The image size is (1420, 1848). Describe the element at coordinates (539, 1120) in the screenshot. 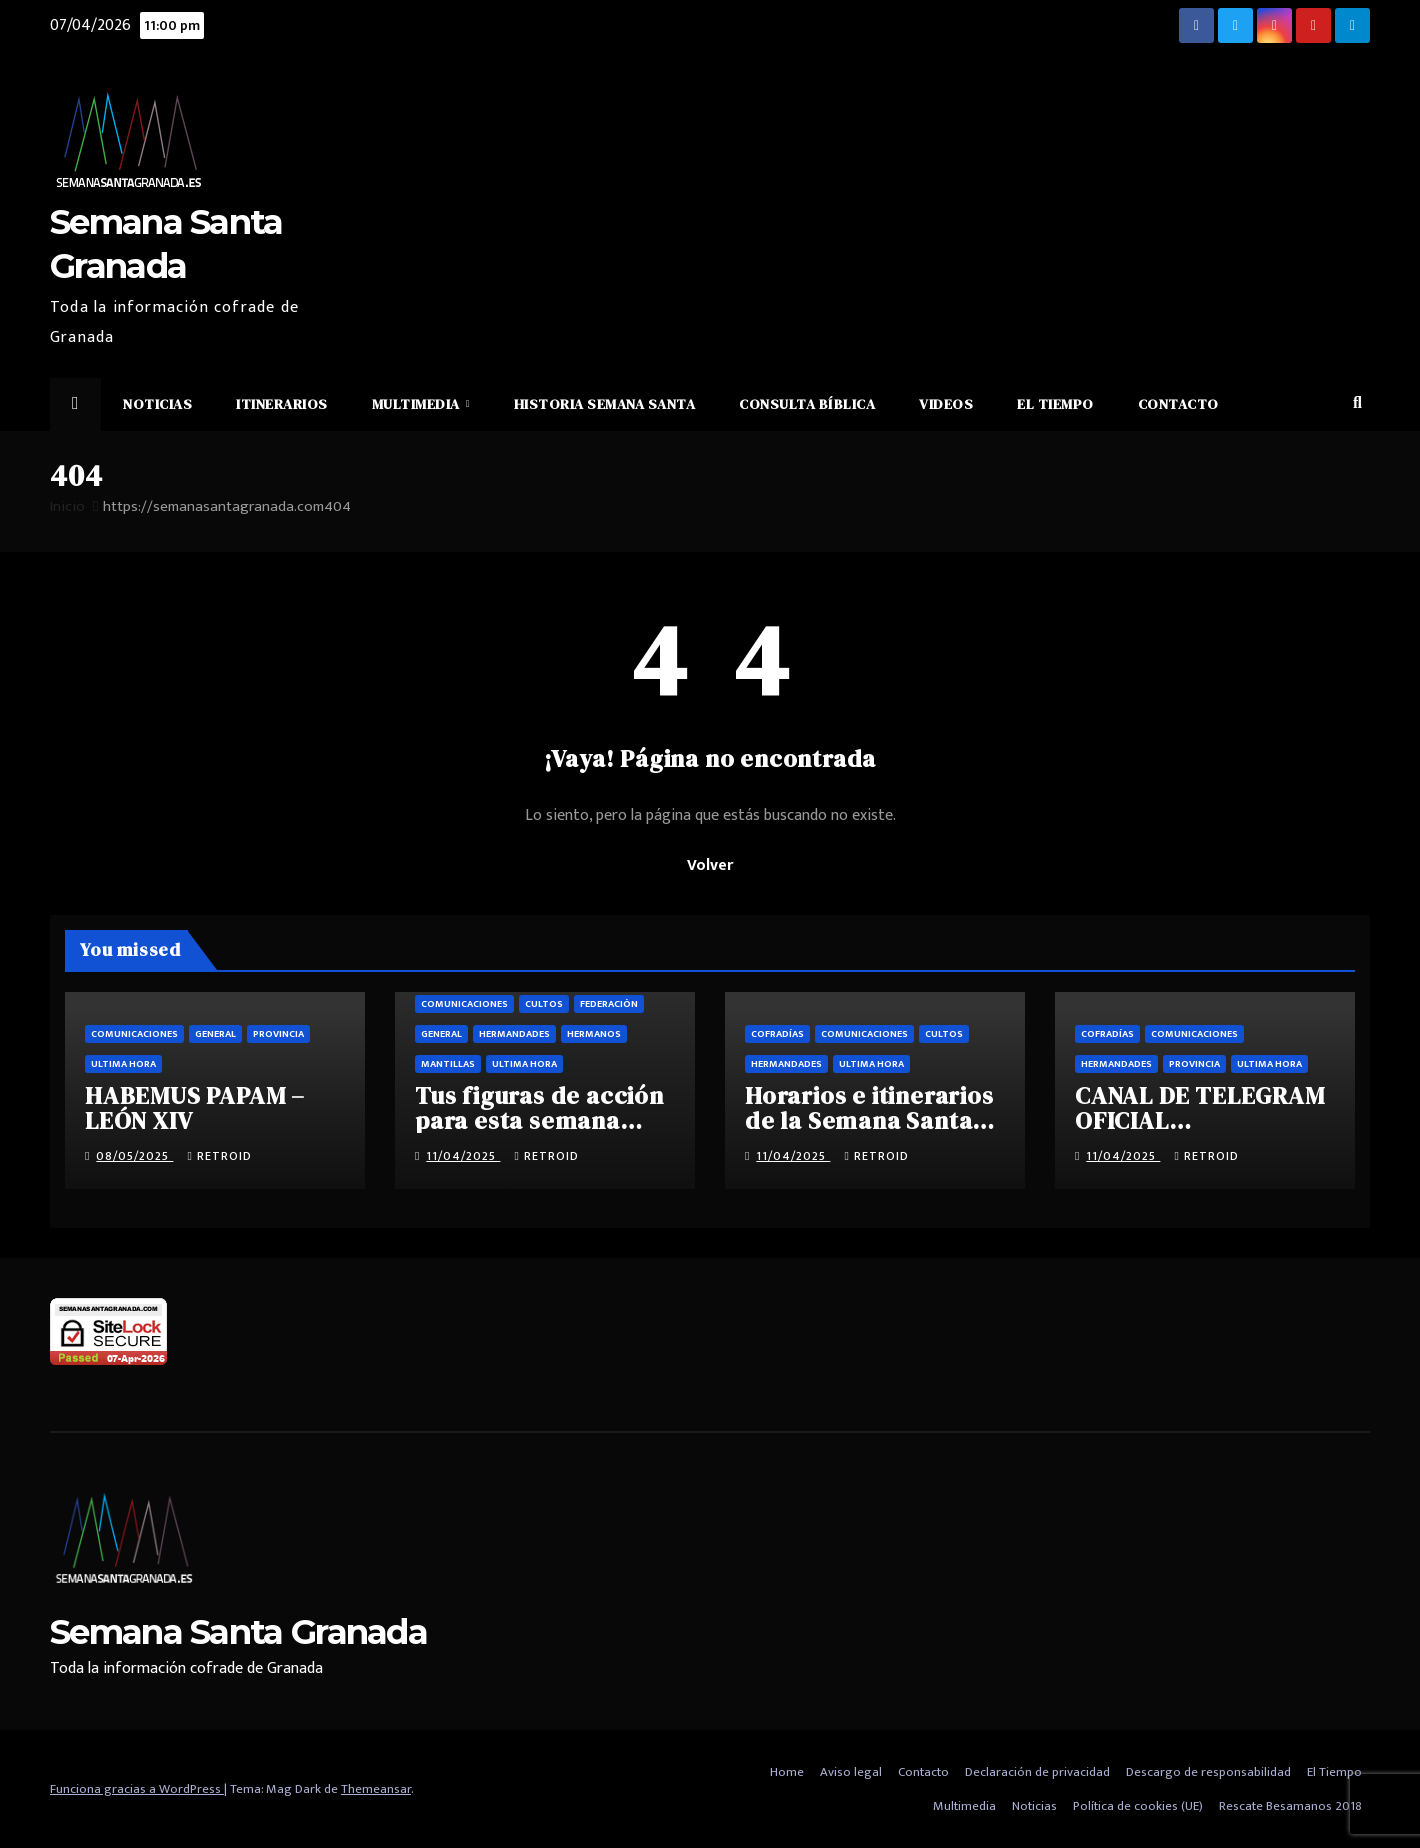

I see `Tus figuras de acción para esta semana santa` at that location.